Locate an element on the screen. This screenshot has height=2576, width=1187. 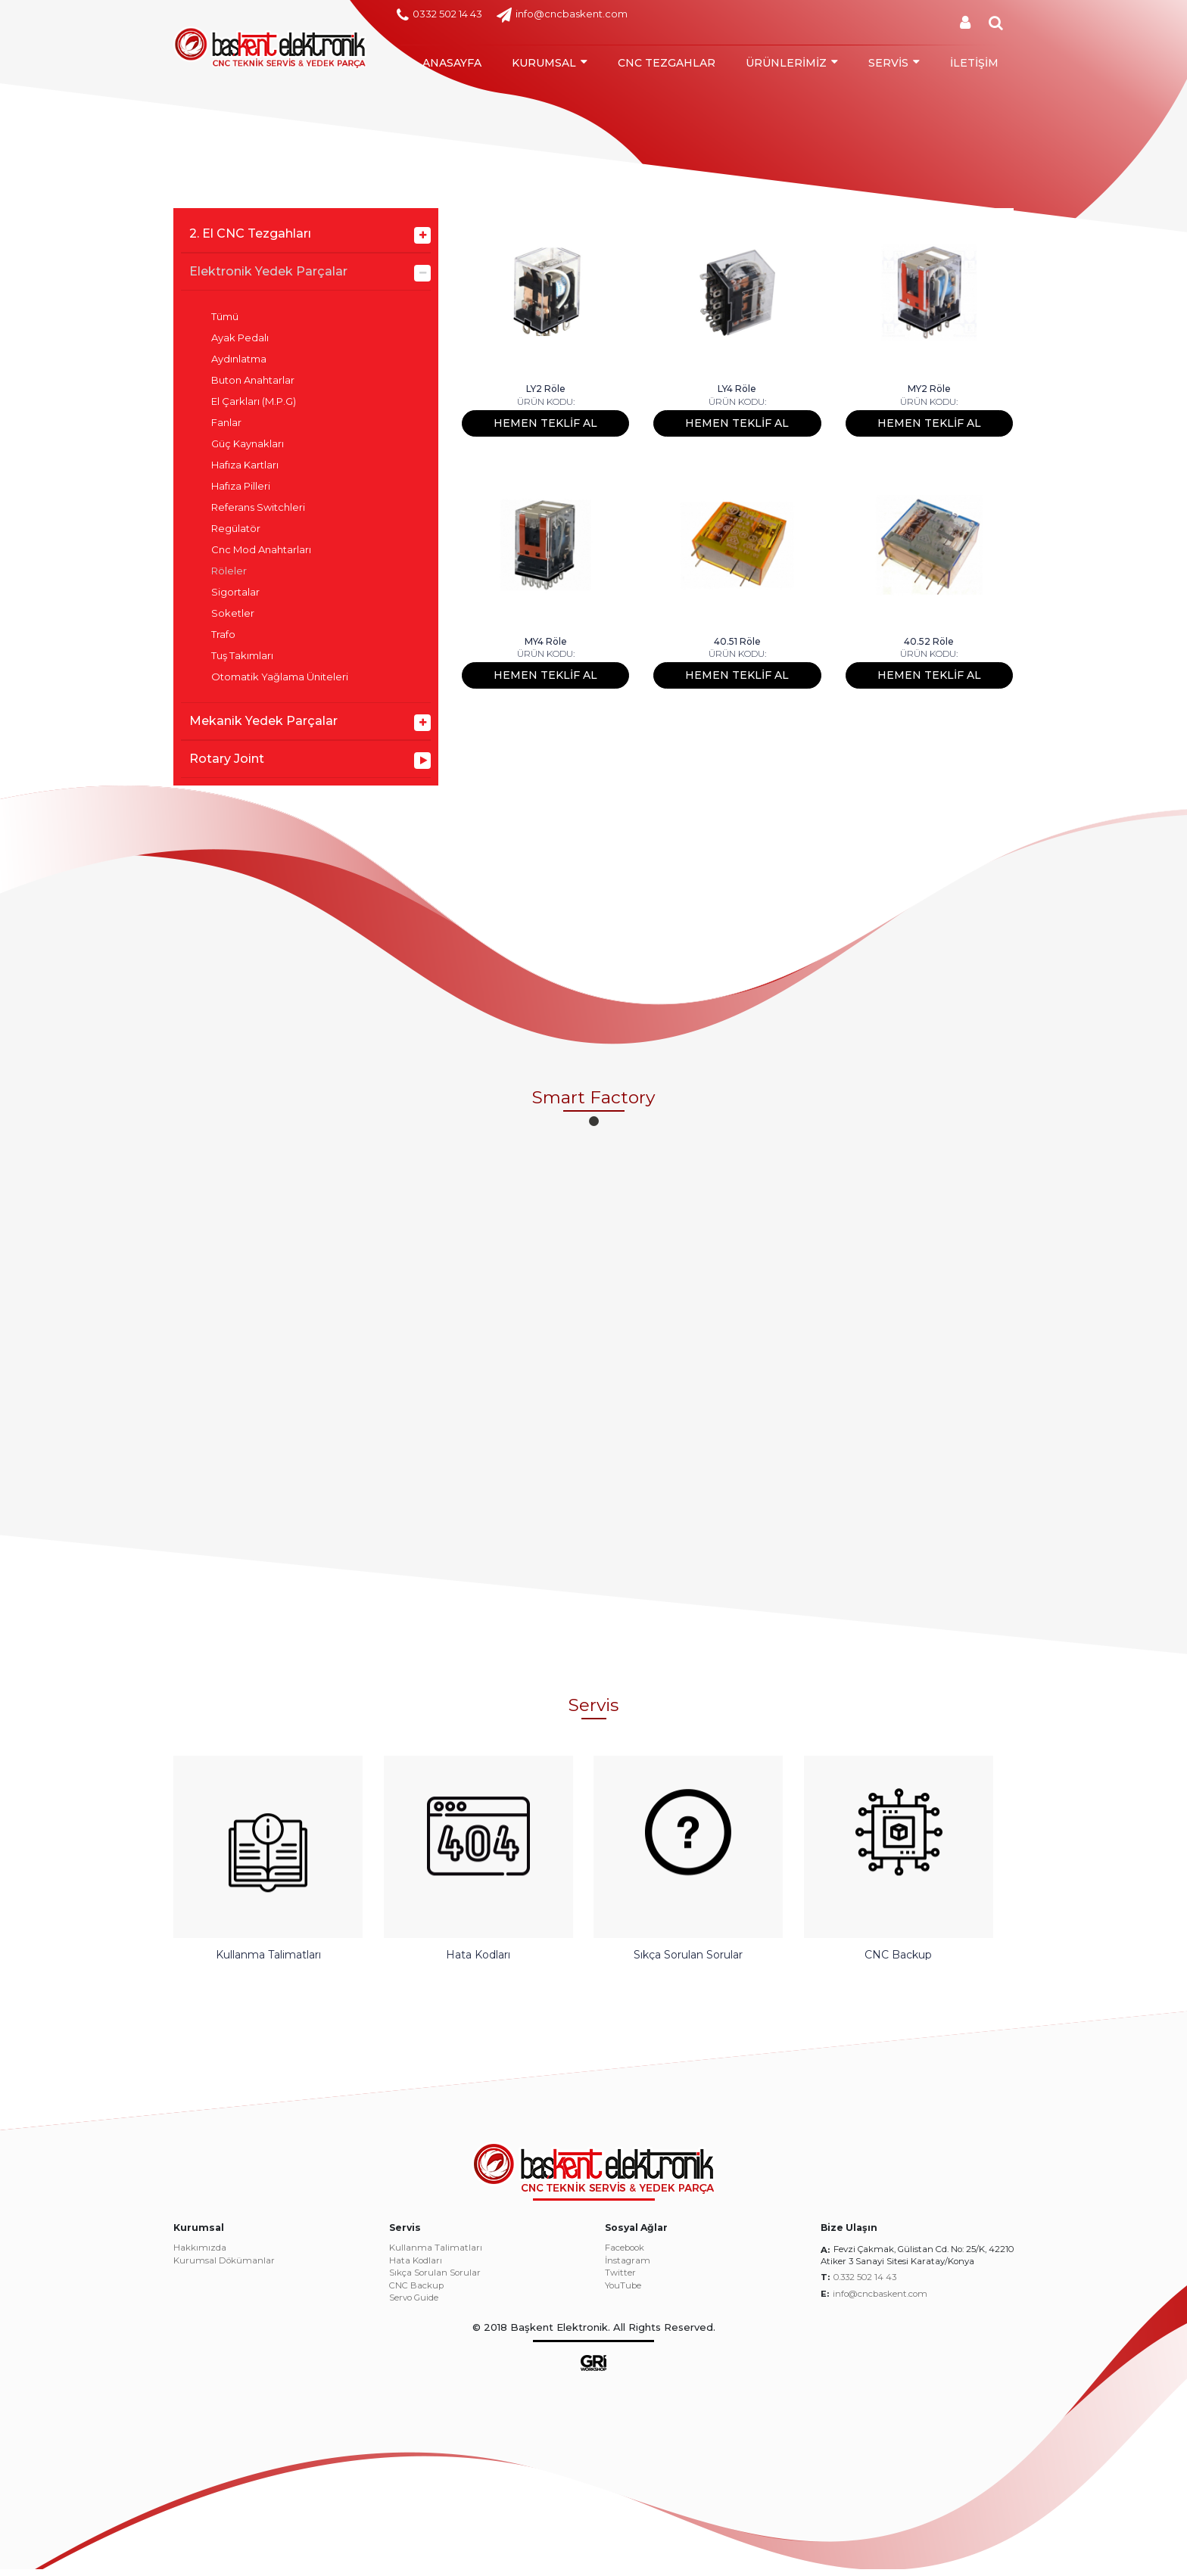
Cnc Mod Anahtarları is located at coordinates (261, 550).